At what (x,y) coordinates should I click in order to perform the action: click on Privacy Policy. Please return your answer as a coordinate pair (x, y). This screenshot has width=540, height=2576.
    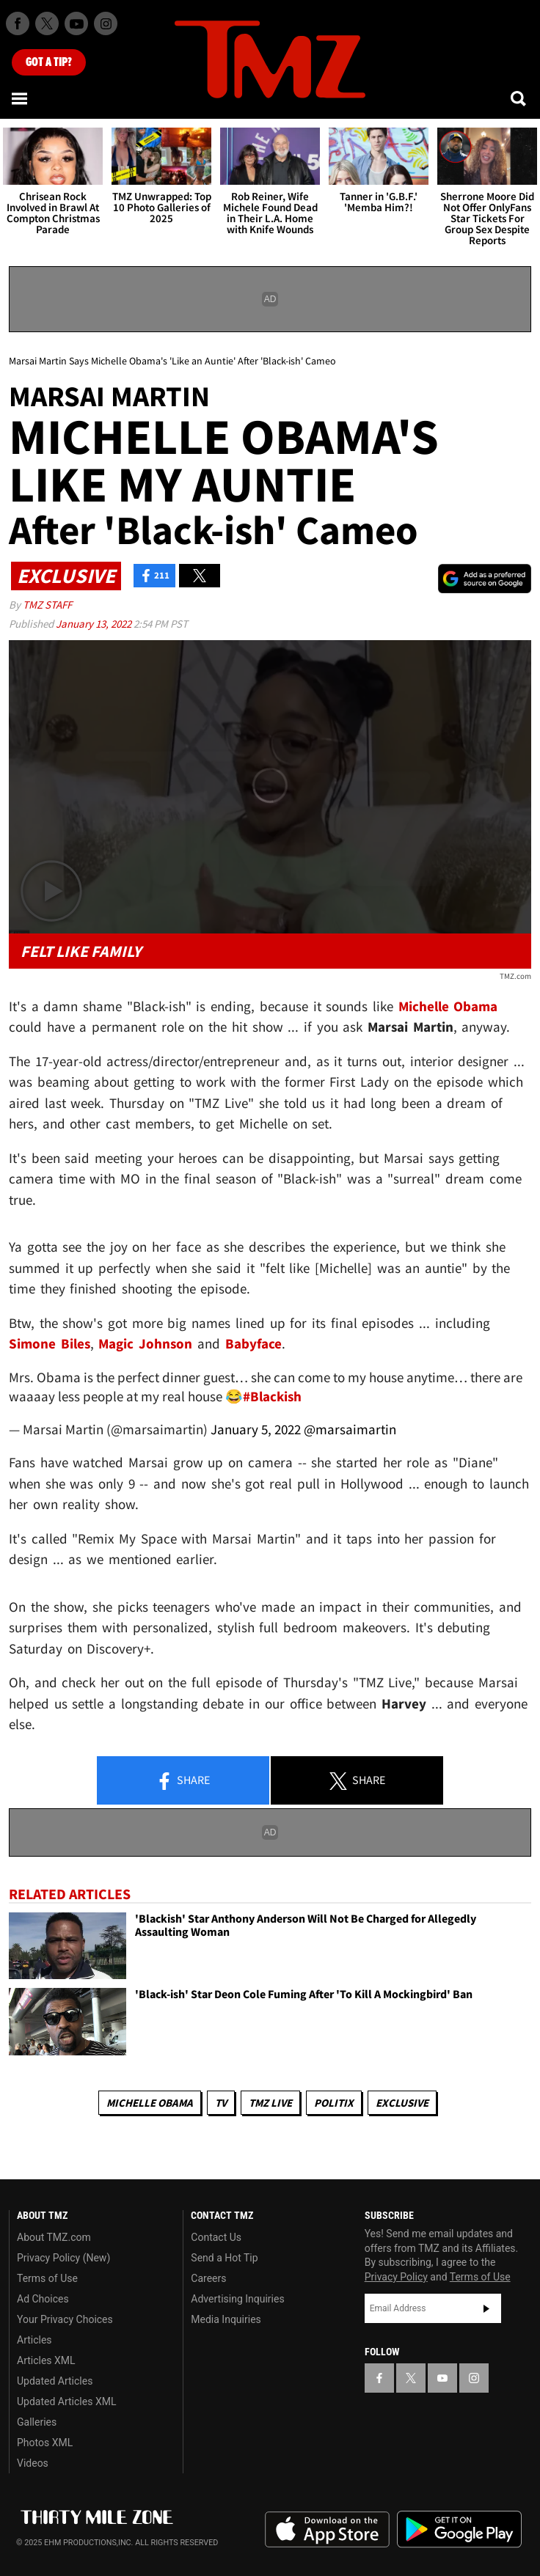
    Looking at the image, I should click on (396, 2277).